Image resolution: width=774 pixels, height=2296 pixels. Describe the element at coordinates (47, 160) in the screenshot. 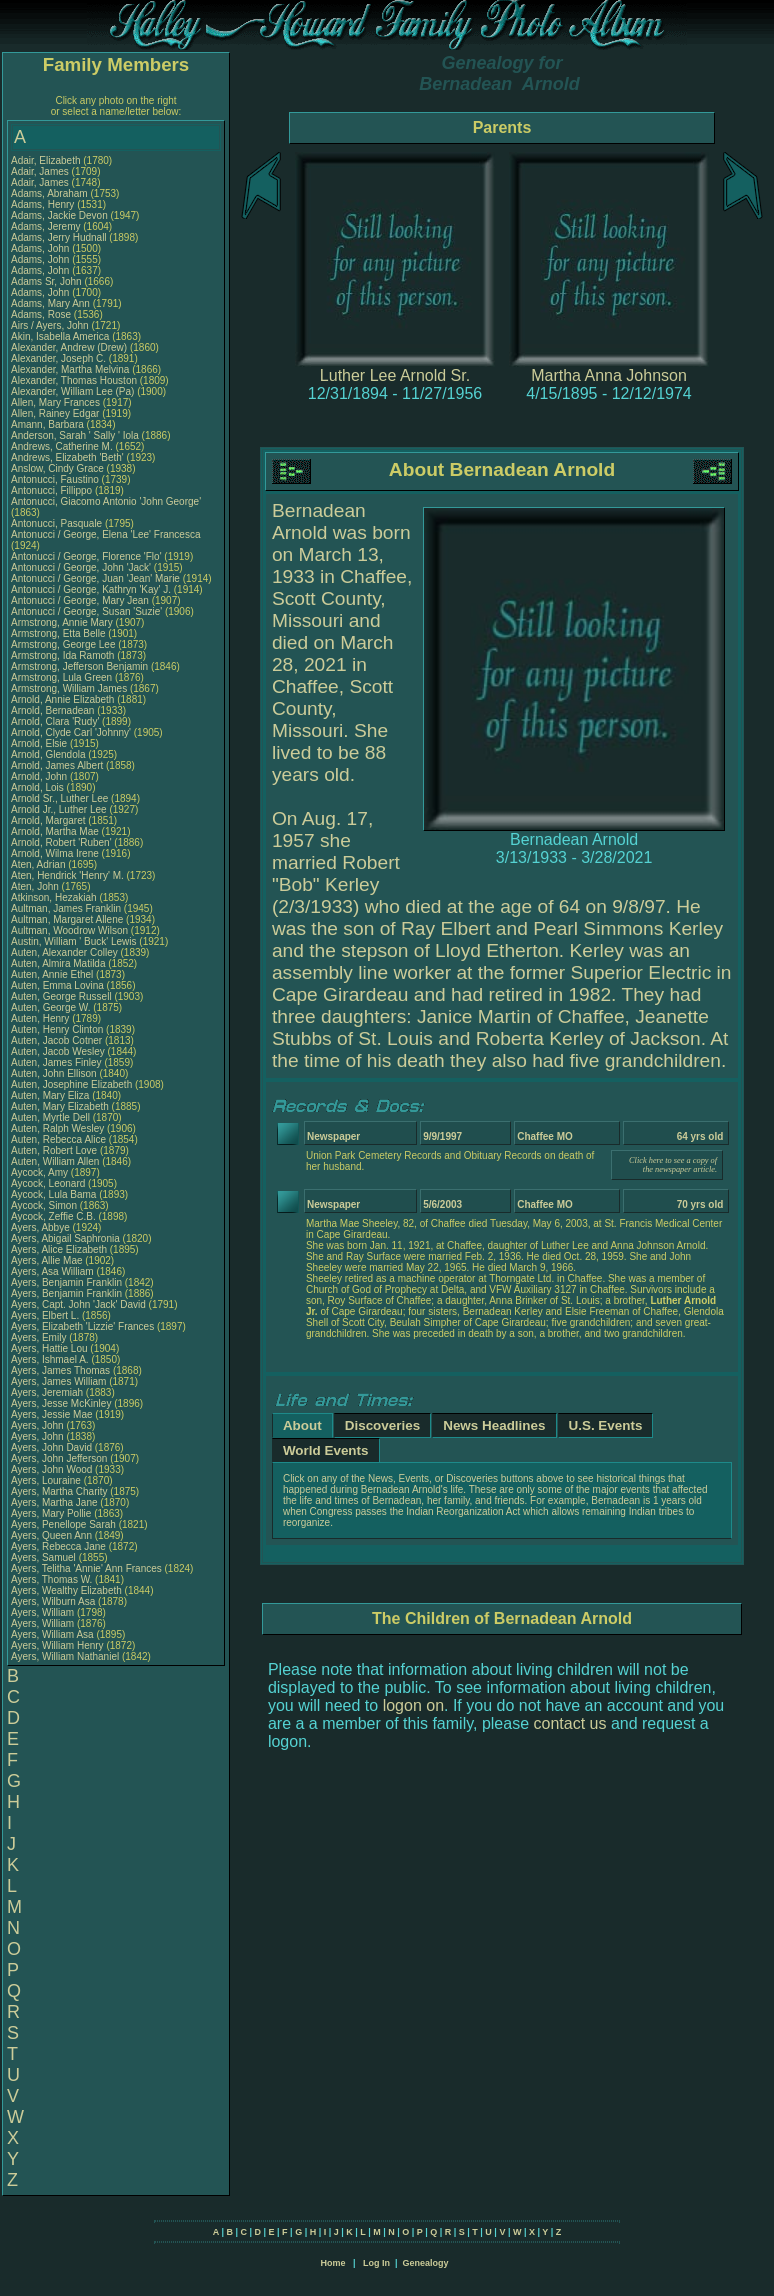

I see `Adair, Elizabeth` at that location.